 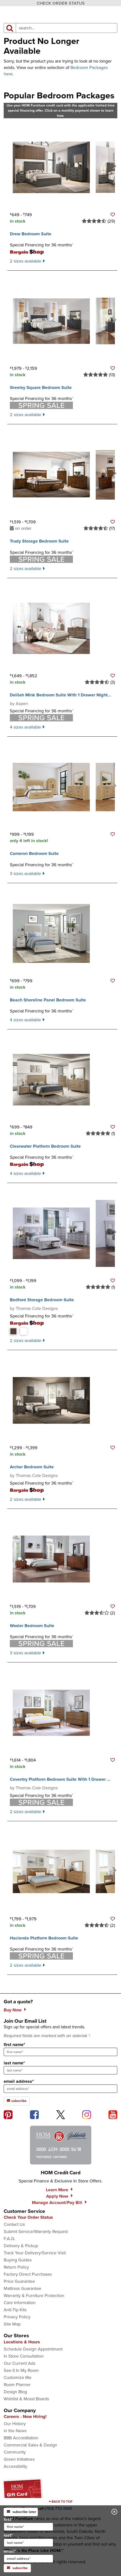 What do you see at coordinates (17, 2100) in the screenshot?
I see `subscribe [subscribe to the Hom Furniture mailing list]` at bounding box center [17, 2100].